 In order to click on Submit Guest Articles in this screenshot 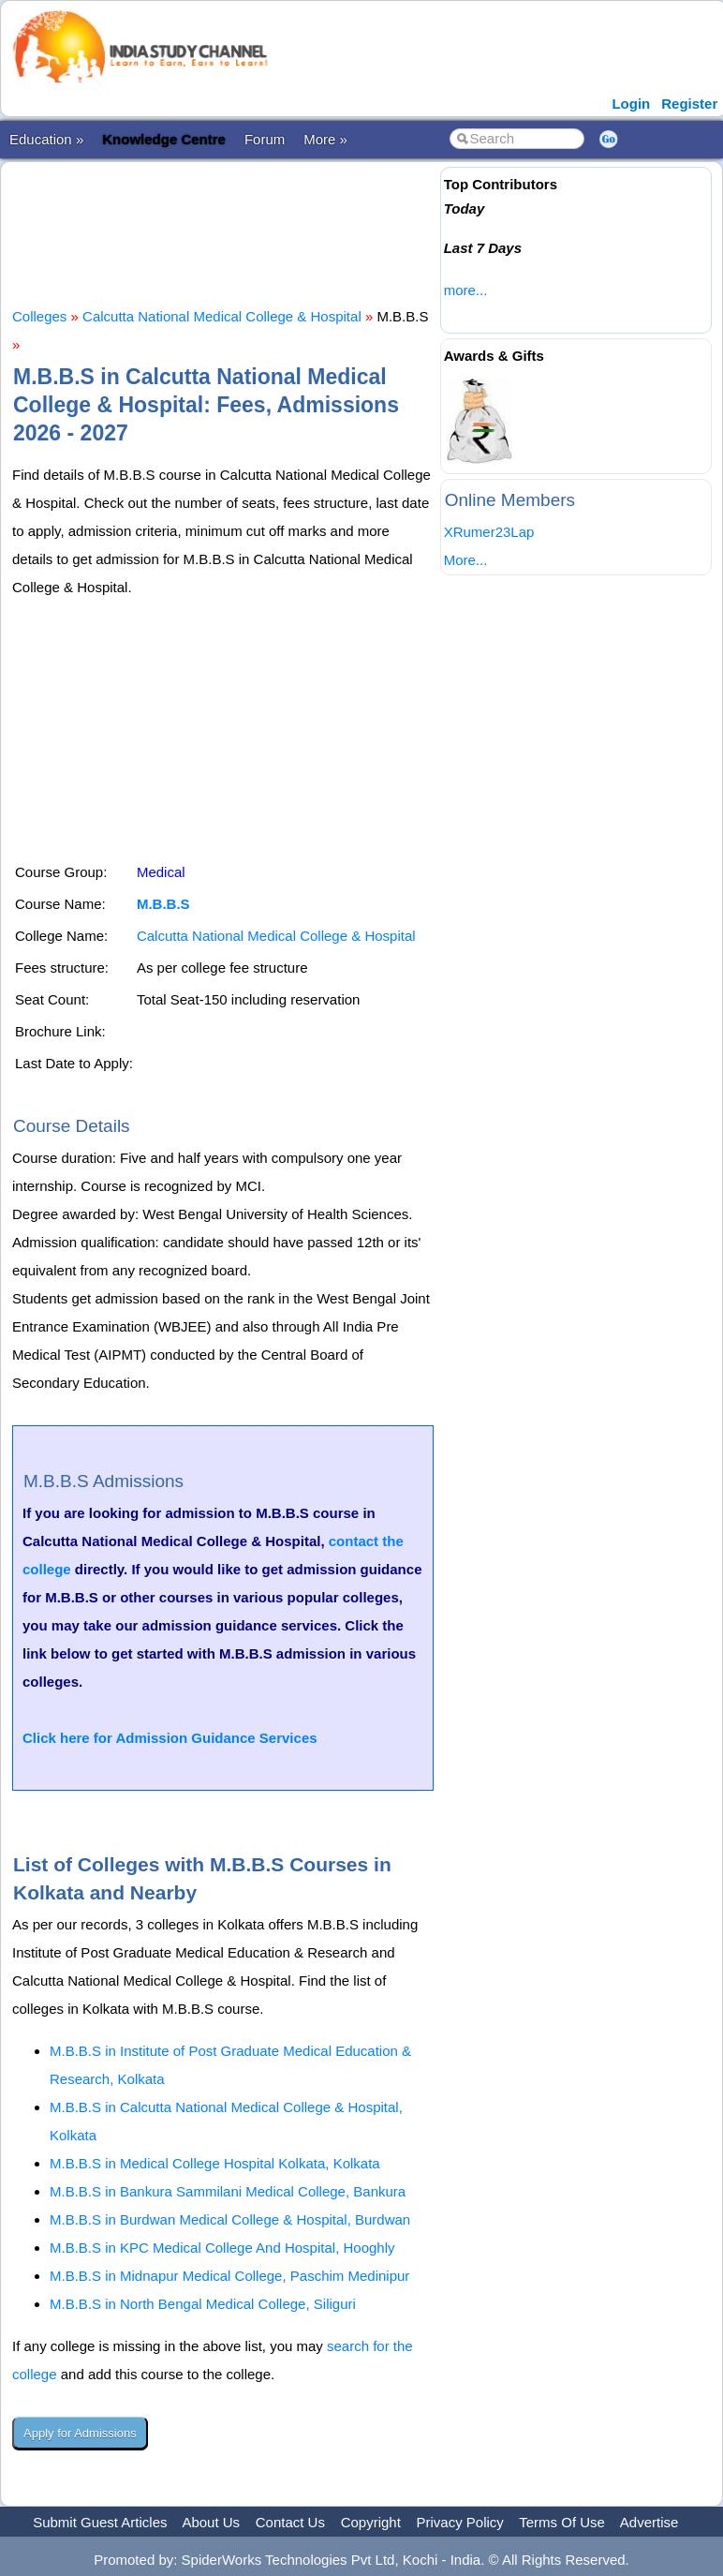, I will do `click(100, 2522)`.